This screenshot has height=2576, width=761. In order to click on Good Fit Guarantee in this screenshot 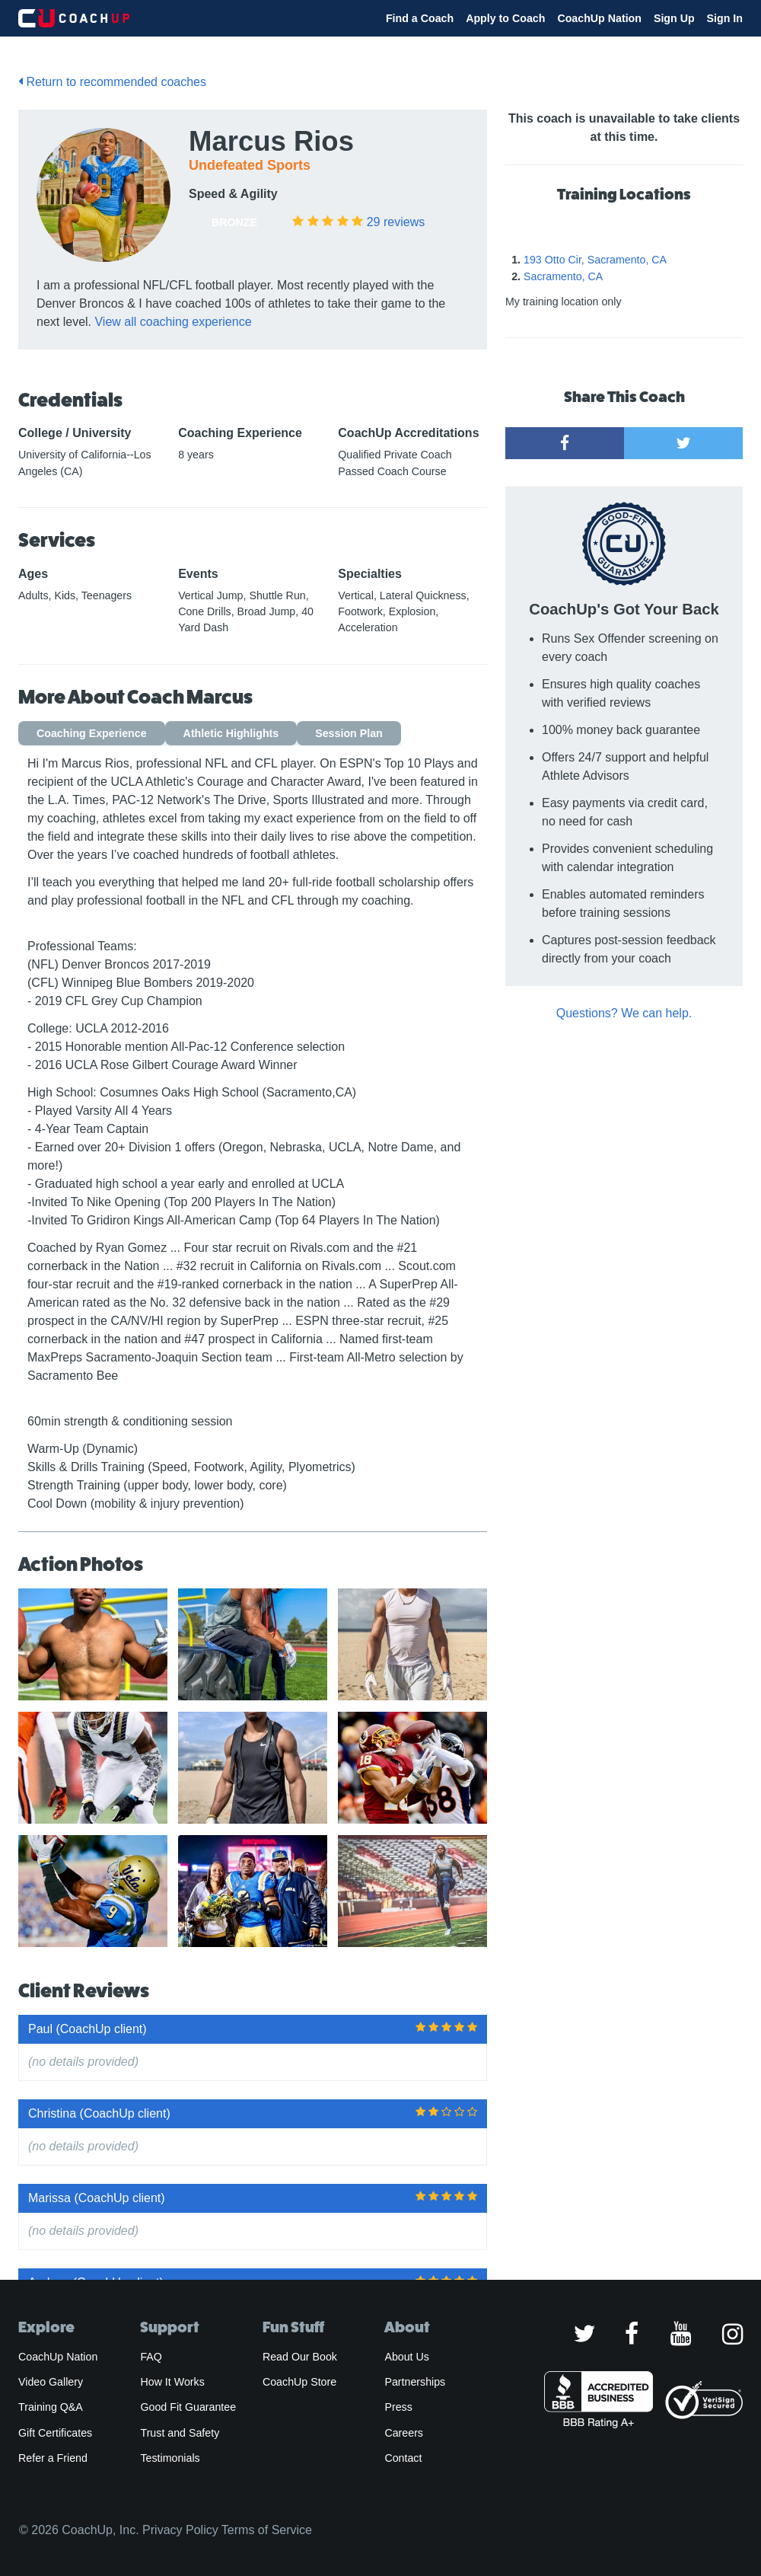, I will do `click(188, 2407)`.